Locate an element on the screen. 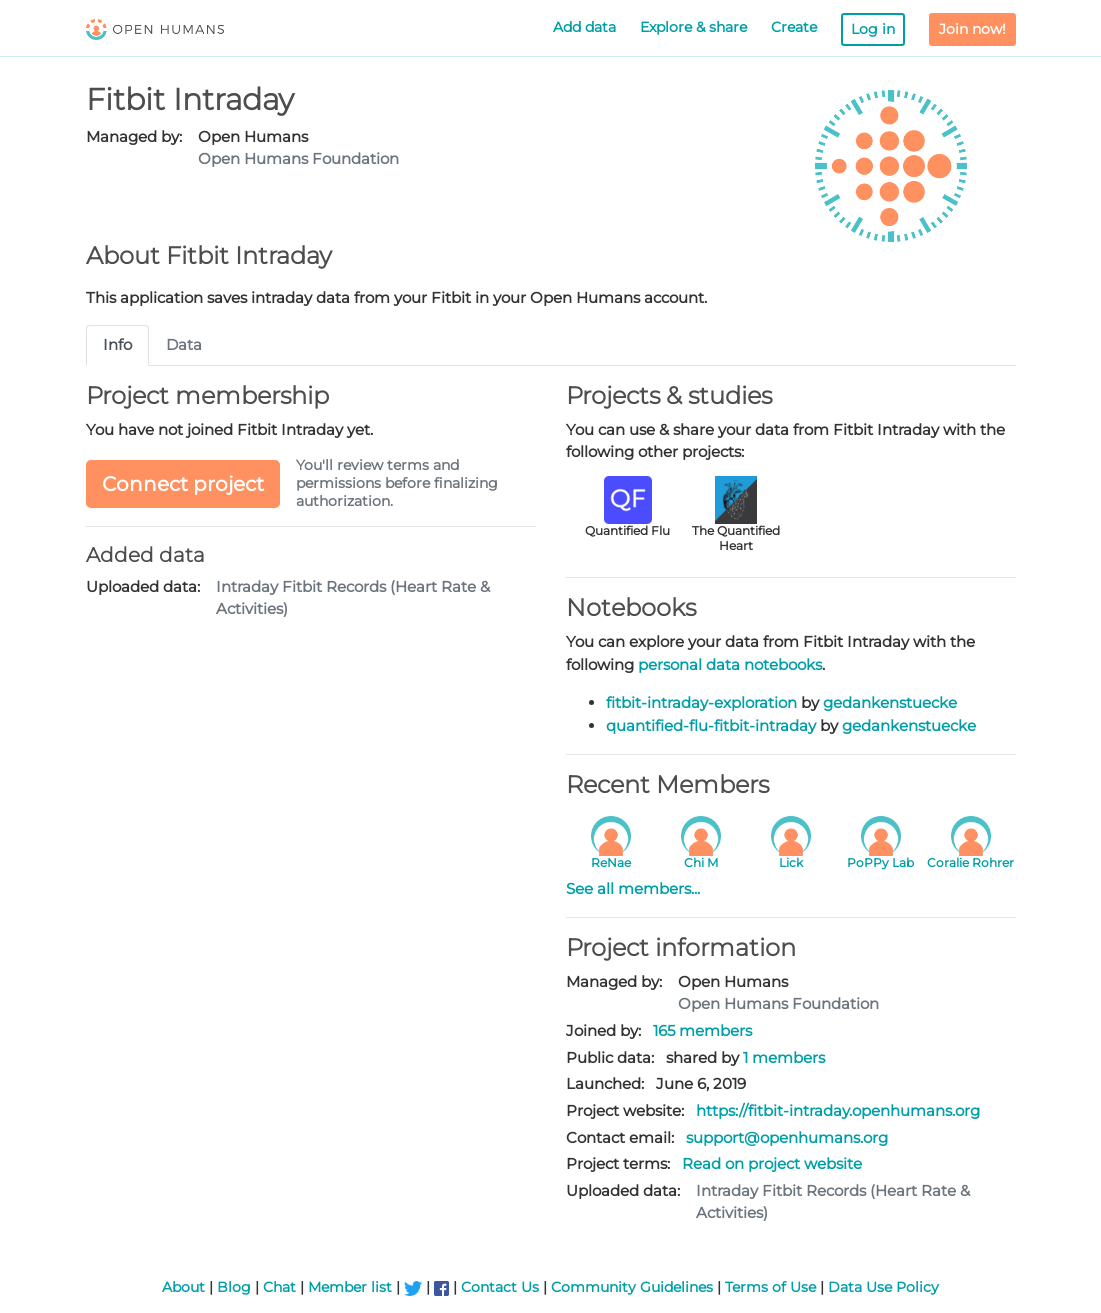 This screenshot has height=1313, width=1101. Chat is located at coordinates (279, 1287).